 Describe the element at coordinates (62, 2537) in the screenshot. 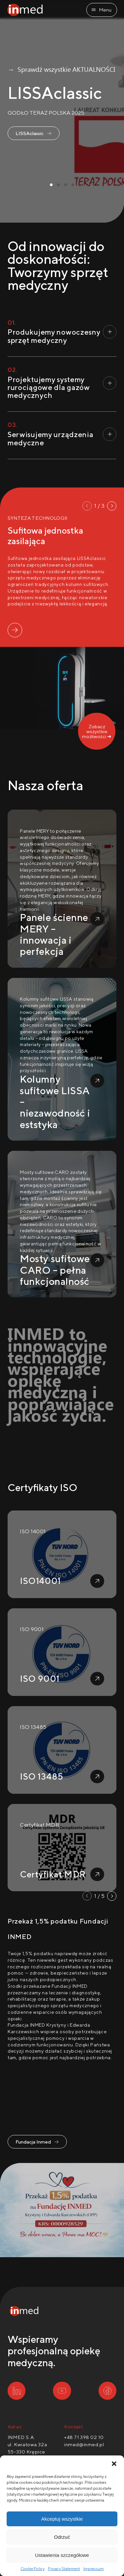

I see `Odrzuć` at that location.